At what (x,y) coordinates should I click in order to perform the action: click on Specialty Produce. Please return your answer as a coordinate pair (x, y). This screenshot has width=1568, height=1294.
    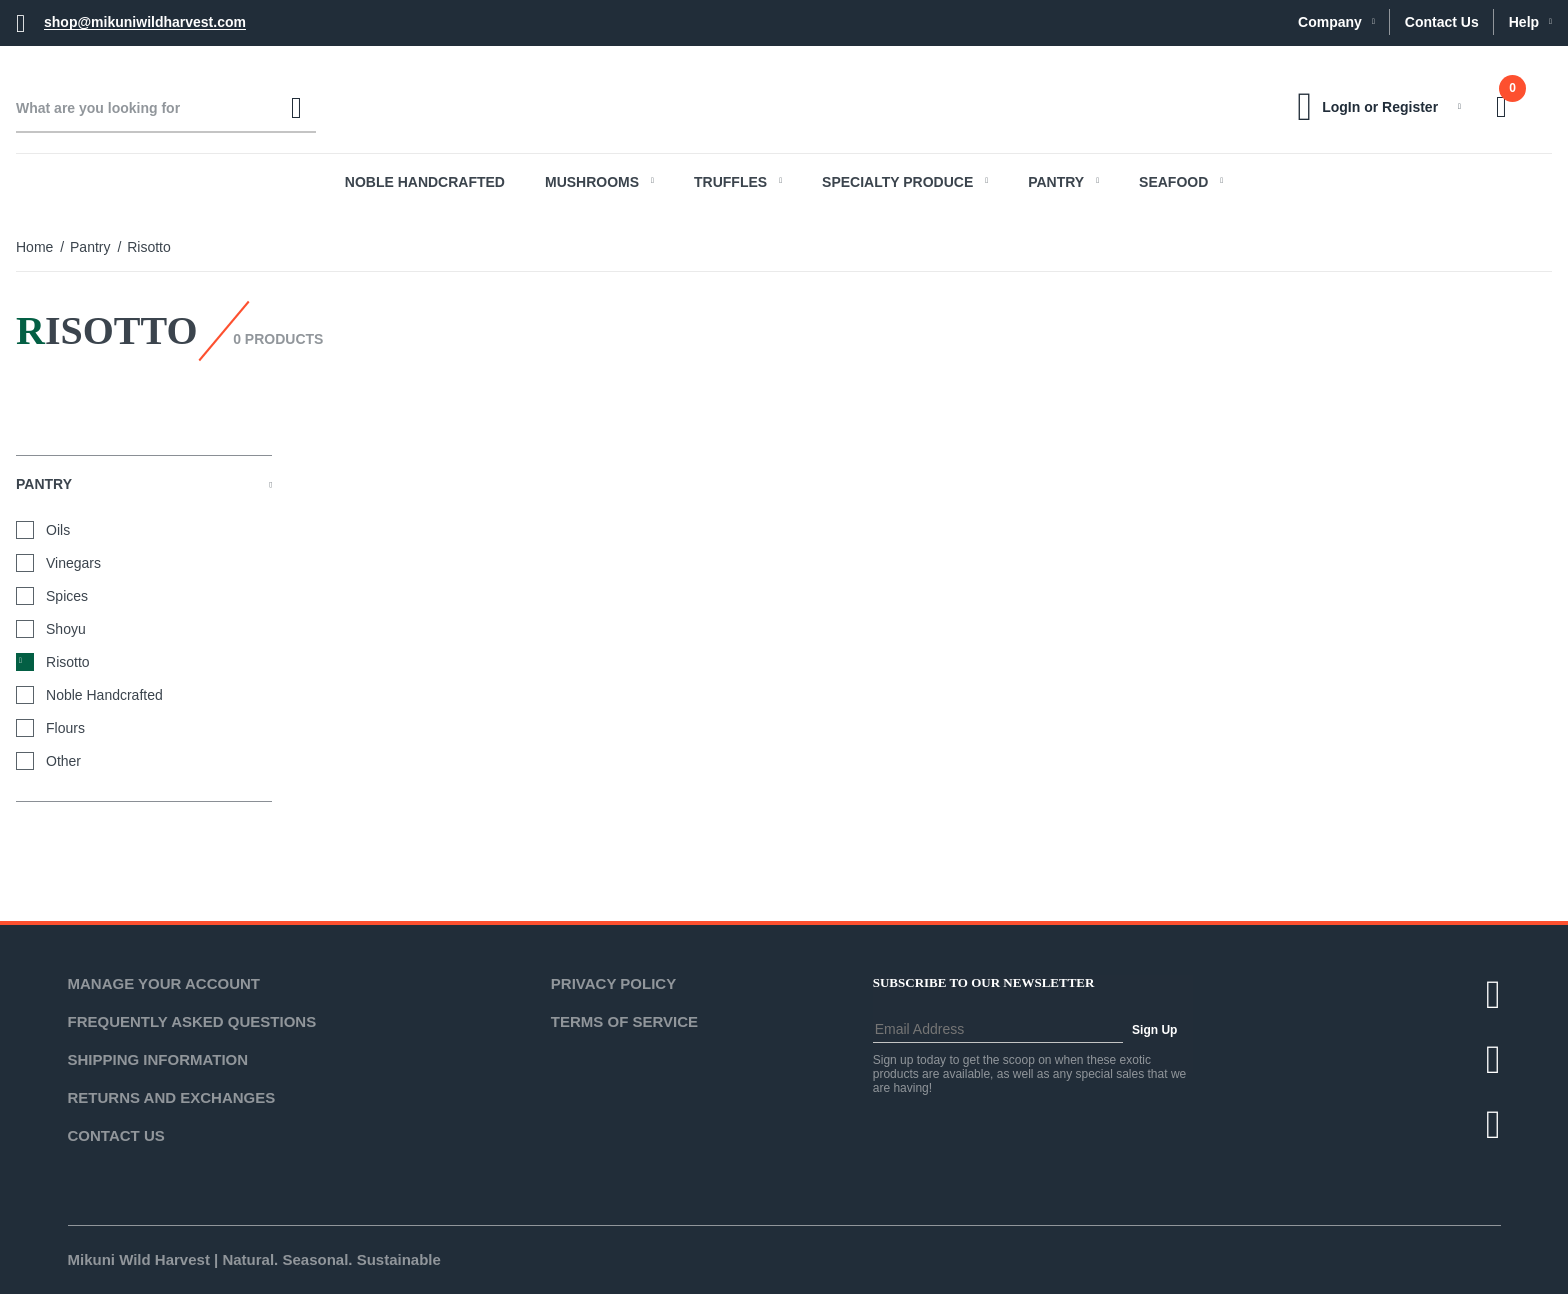
    Looking at the image, I should click on (905, 182).